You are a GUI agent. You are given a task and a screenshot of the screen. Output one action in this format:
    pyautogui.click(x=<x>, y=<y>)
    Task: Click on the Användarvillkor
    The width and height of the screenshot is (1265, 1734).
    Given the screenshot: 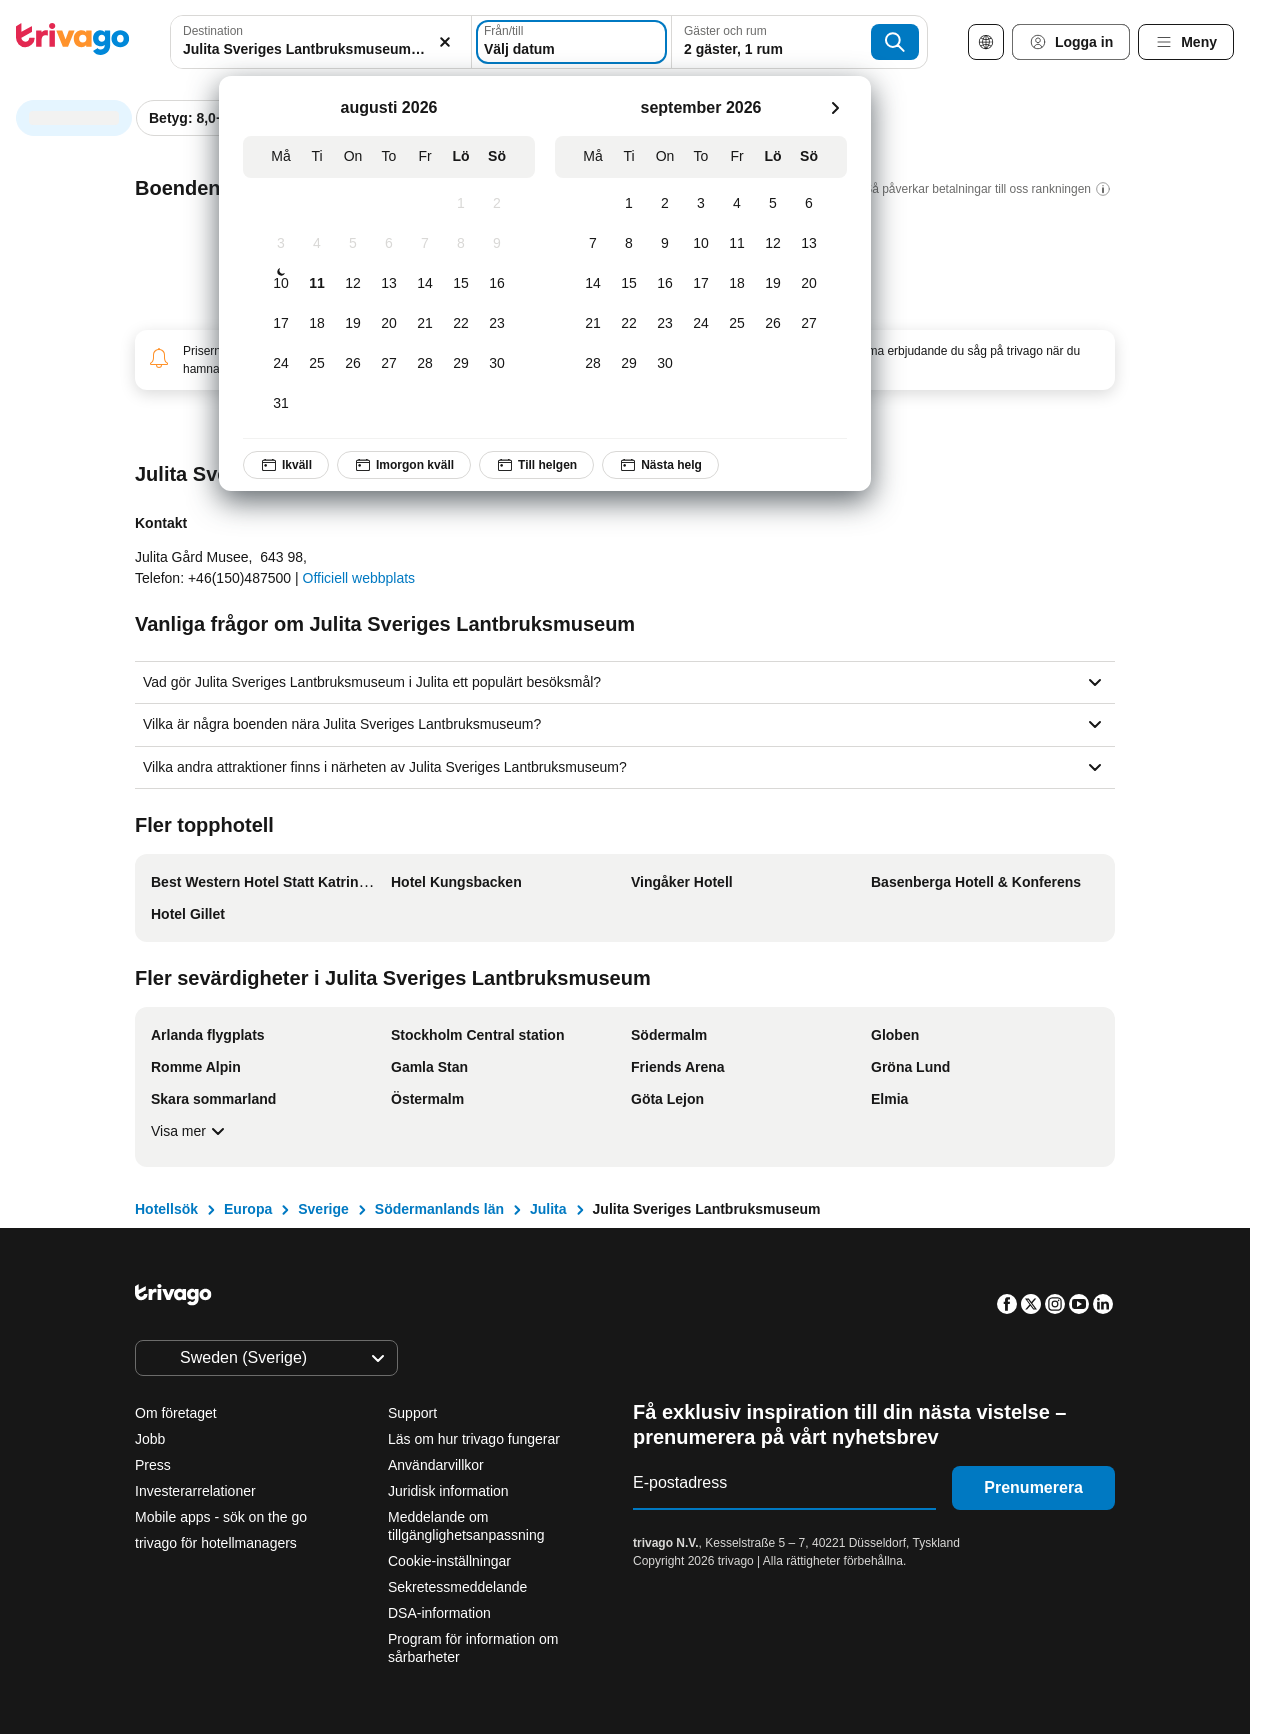 What is the action you would take?
    pyautogui.click(x=436, y=1465)
    